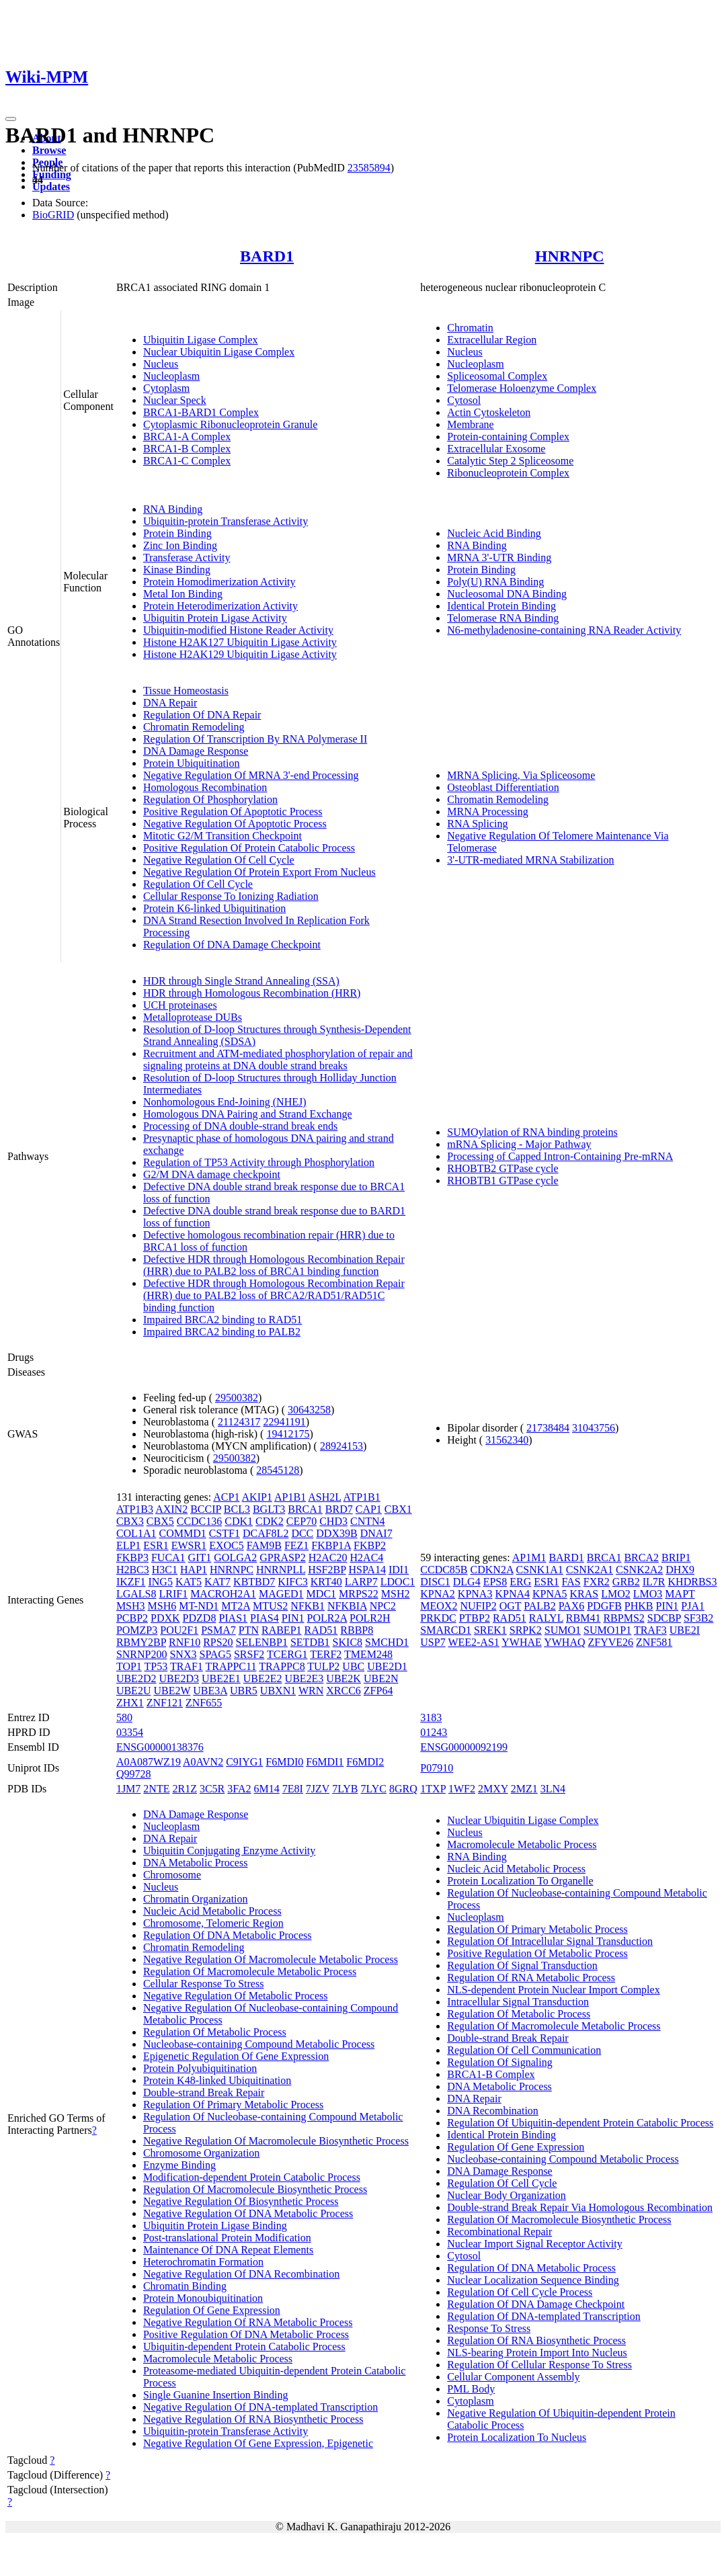 Image resolution: width=726 pixels, height=2576 pixels. What do you see at coordinates (187, 557) in the screenshot?
I see `Transferase Activity` at bounding box center [187, 557].